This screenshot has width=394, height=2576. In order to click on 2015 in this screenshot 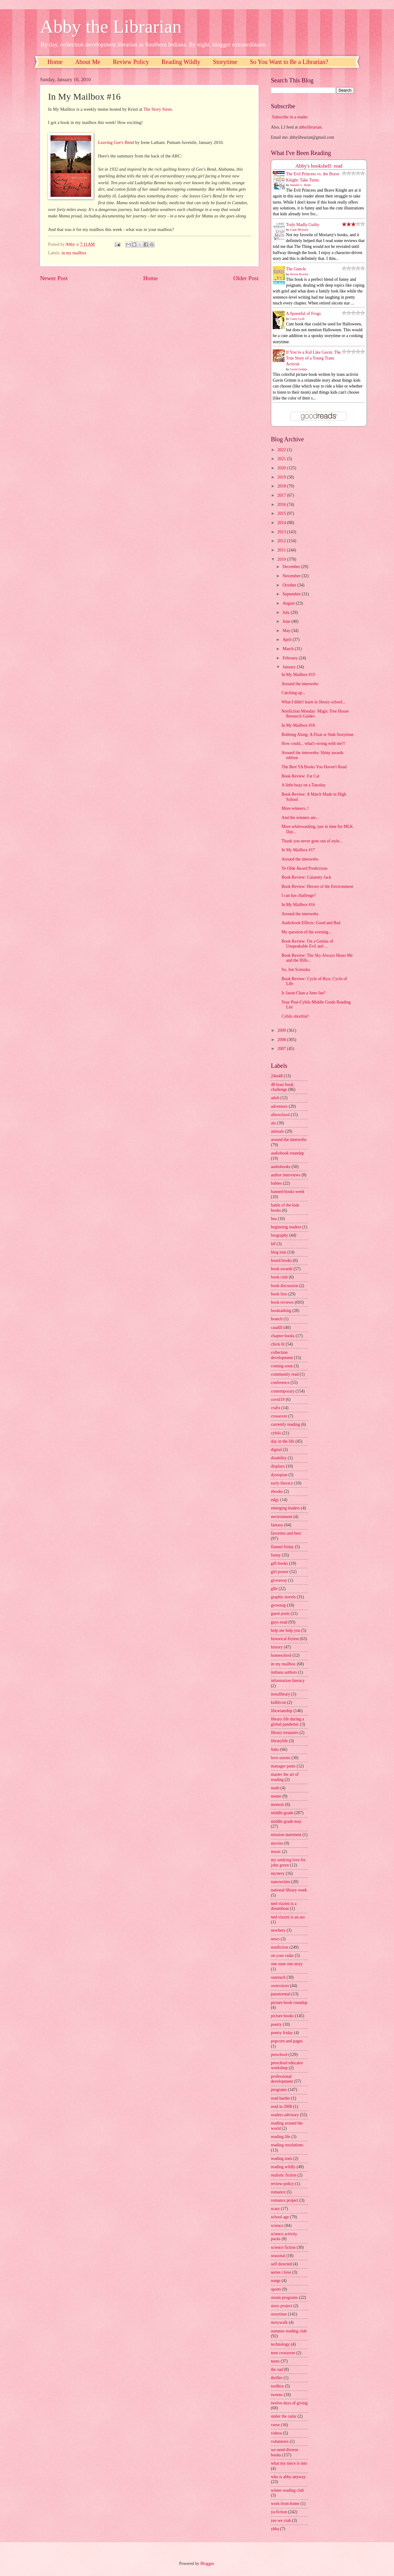, I will do `click(282, 513)`.